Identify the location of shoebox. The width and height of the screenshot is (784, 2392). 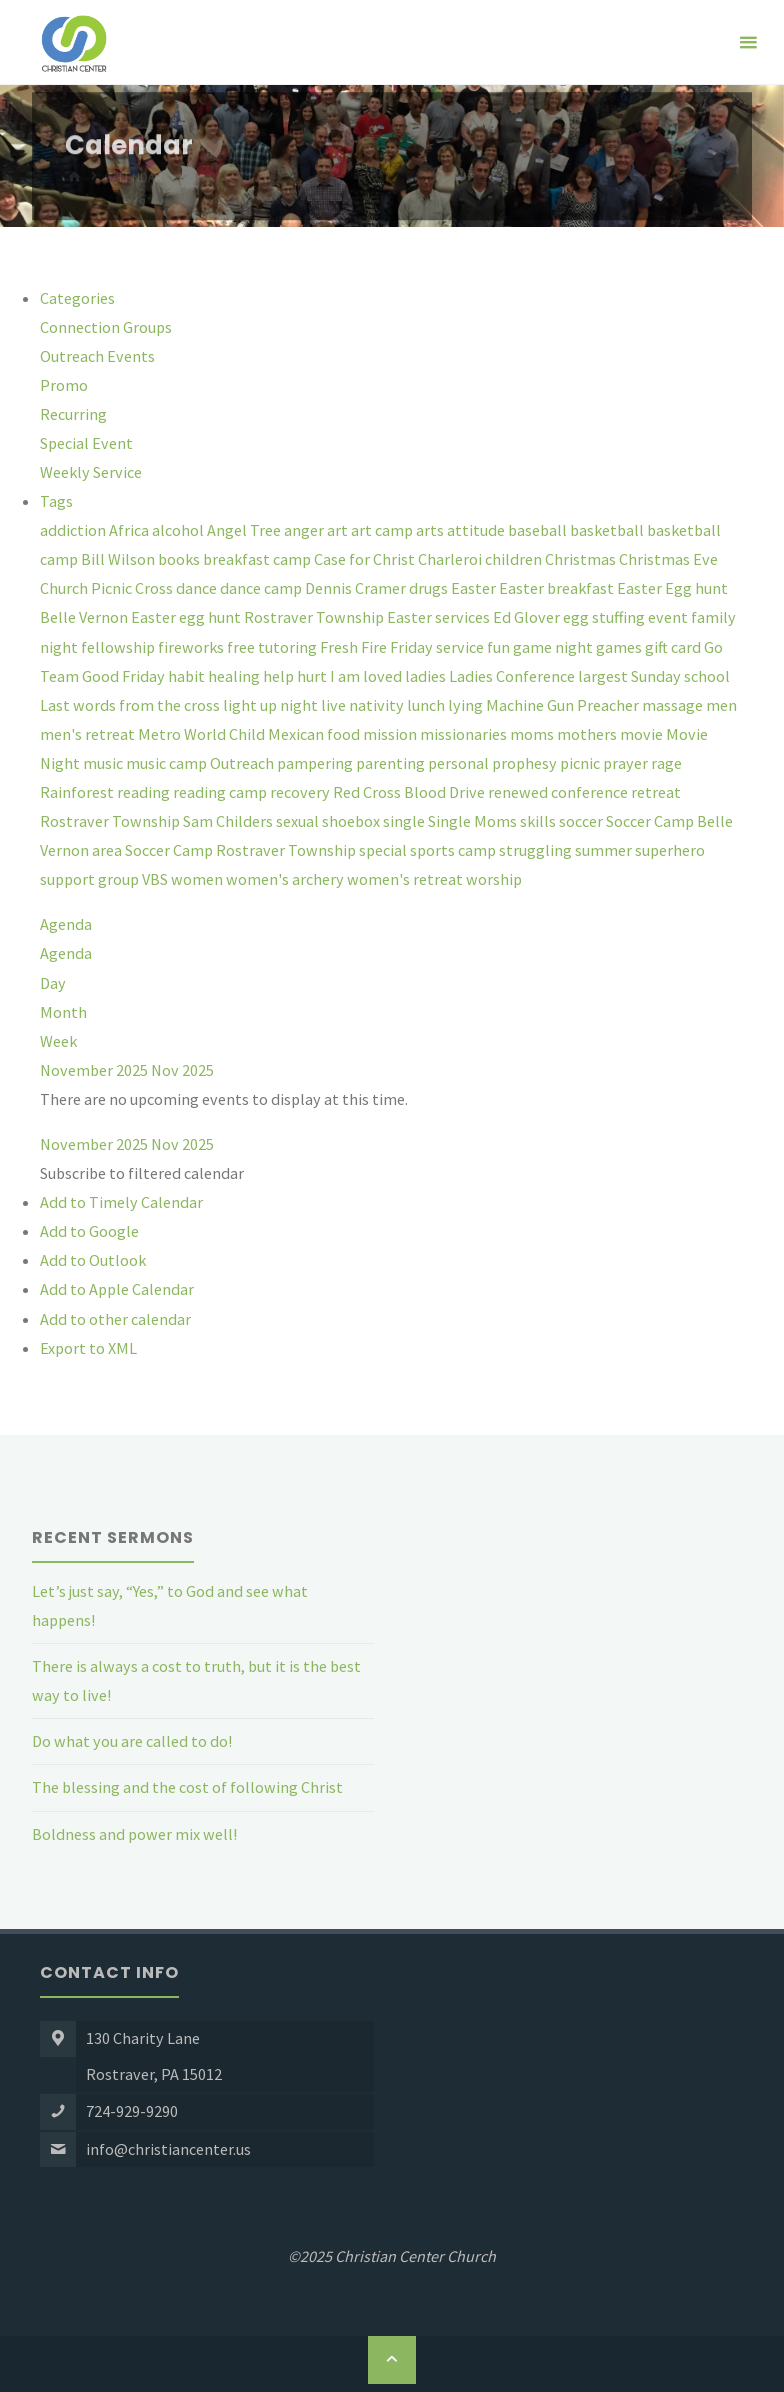
(352, 821).